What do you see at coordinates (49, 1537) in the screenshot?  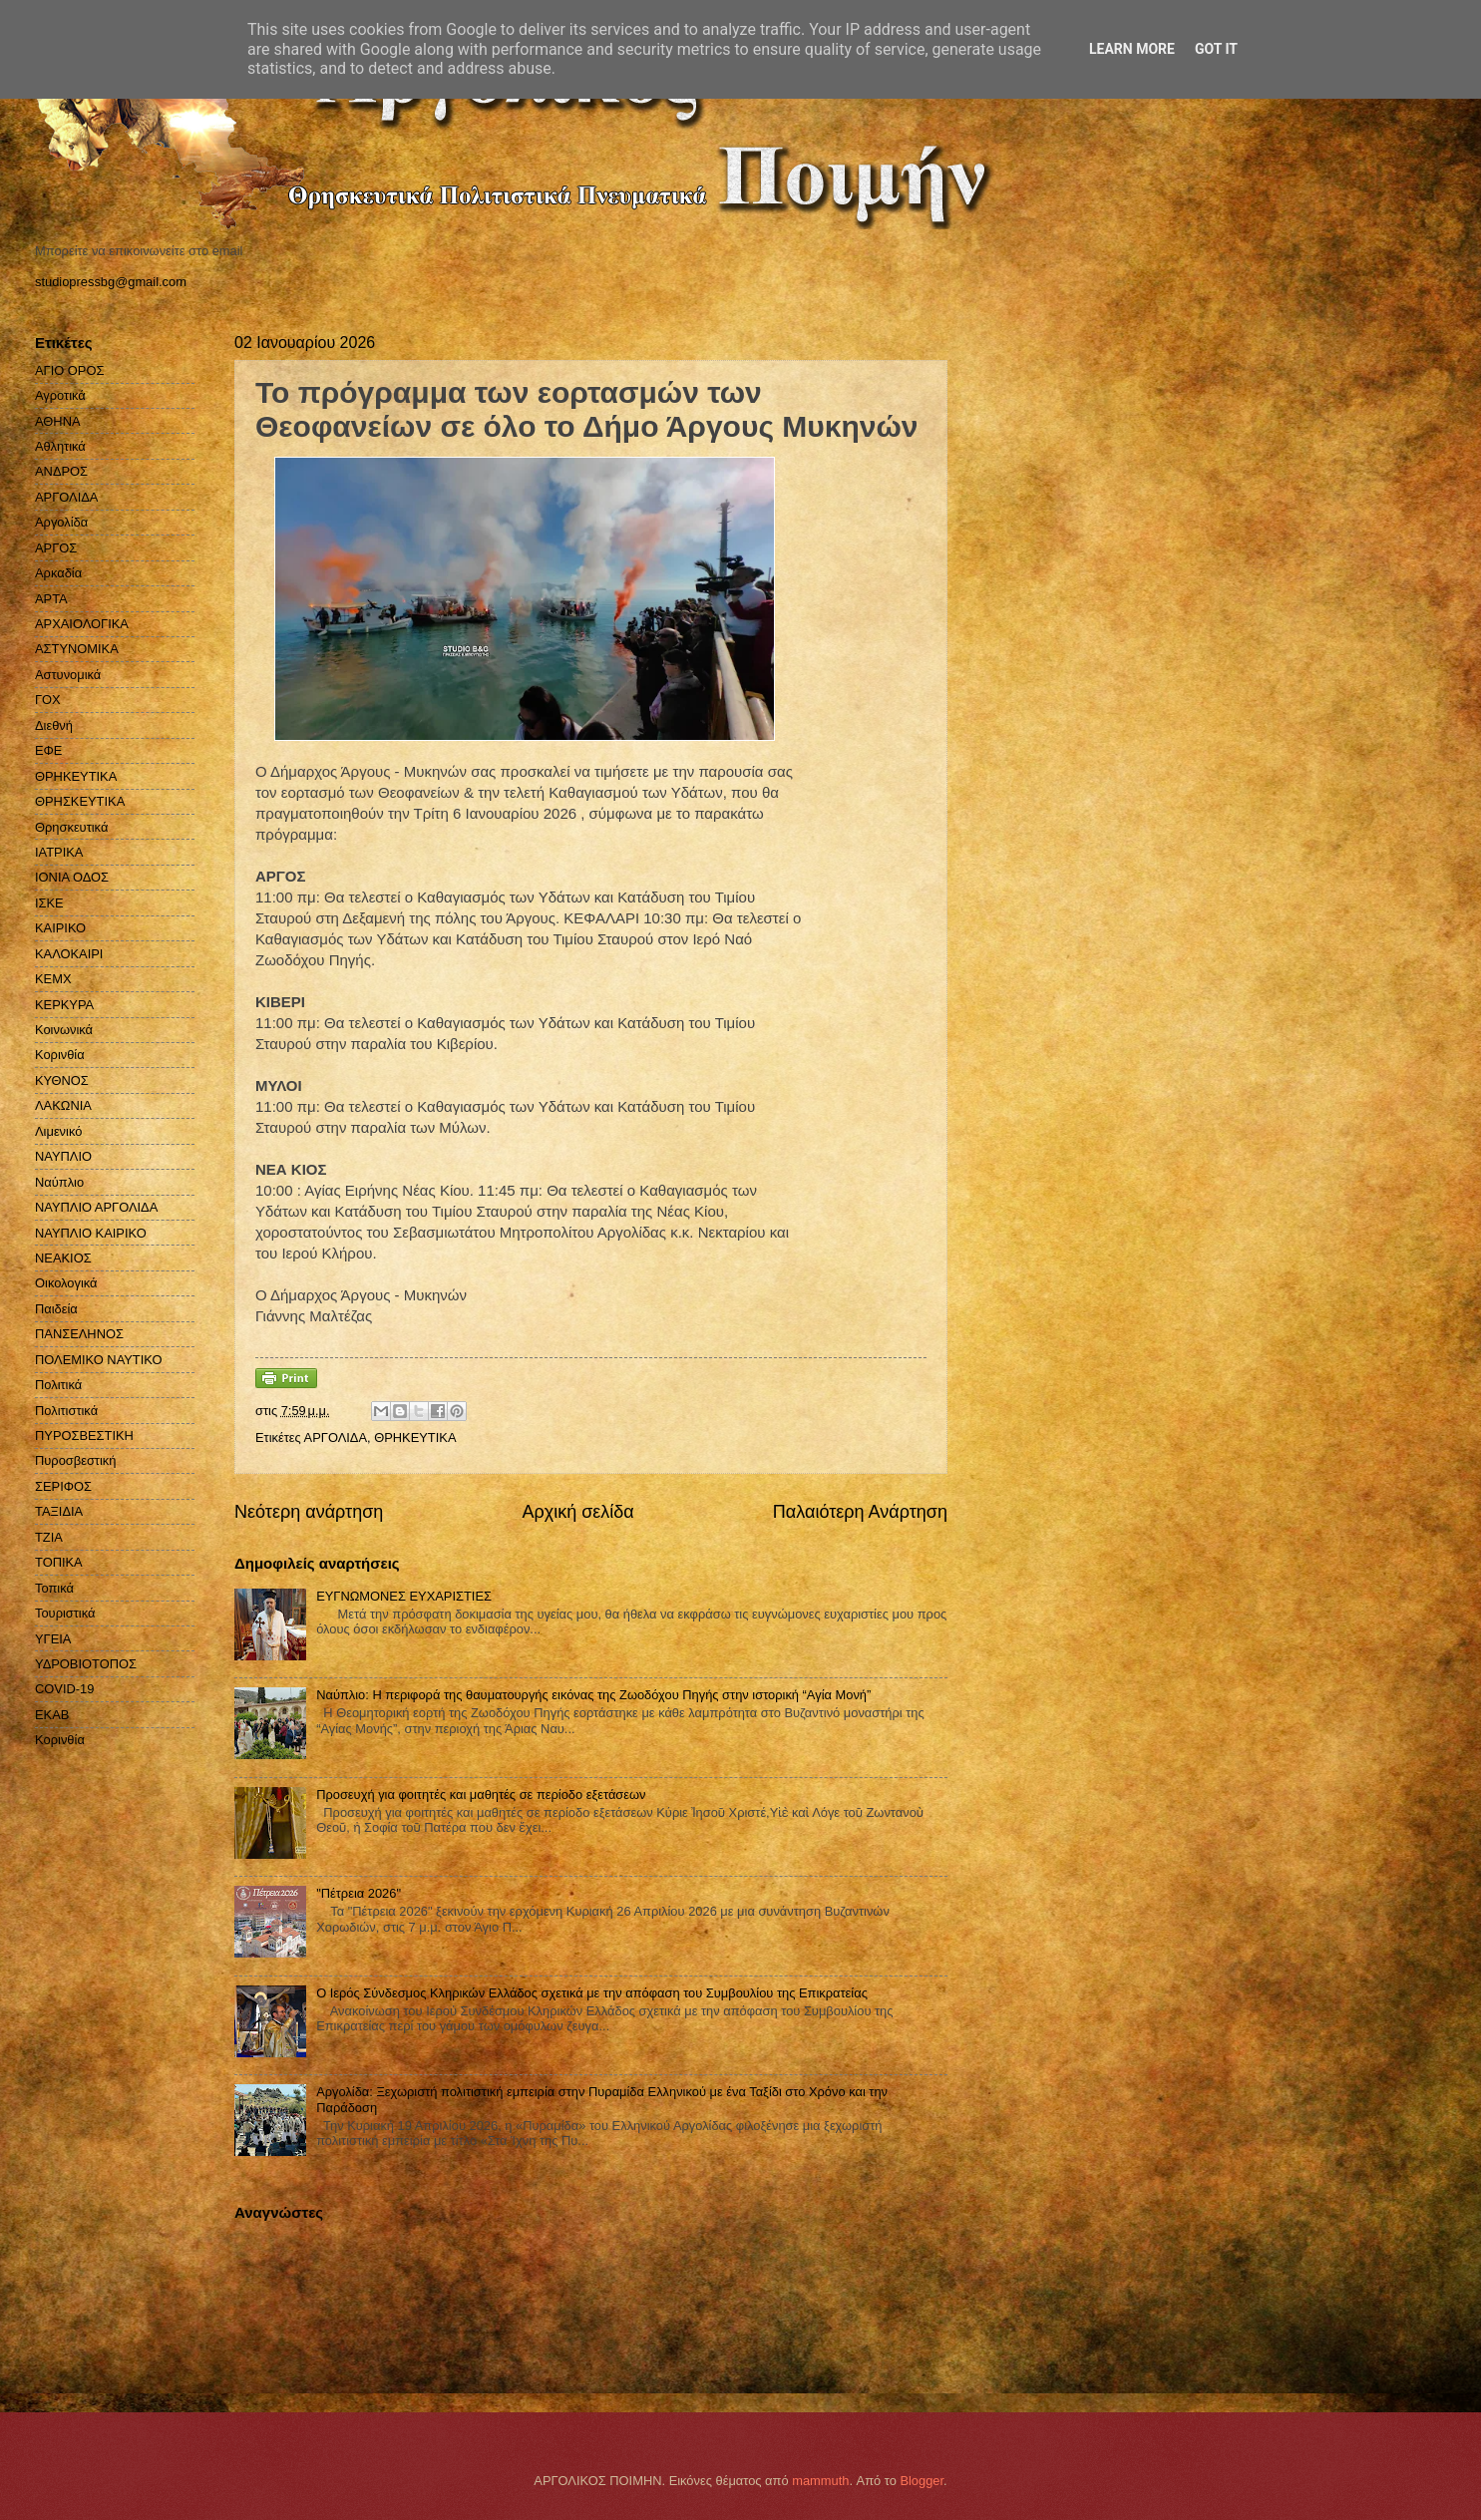 I see `ΤΖΙΑ` at bounding box center [49, 1537].